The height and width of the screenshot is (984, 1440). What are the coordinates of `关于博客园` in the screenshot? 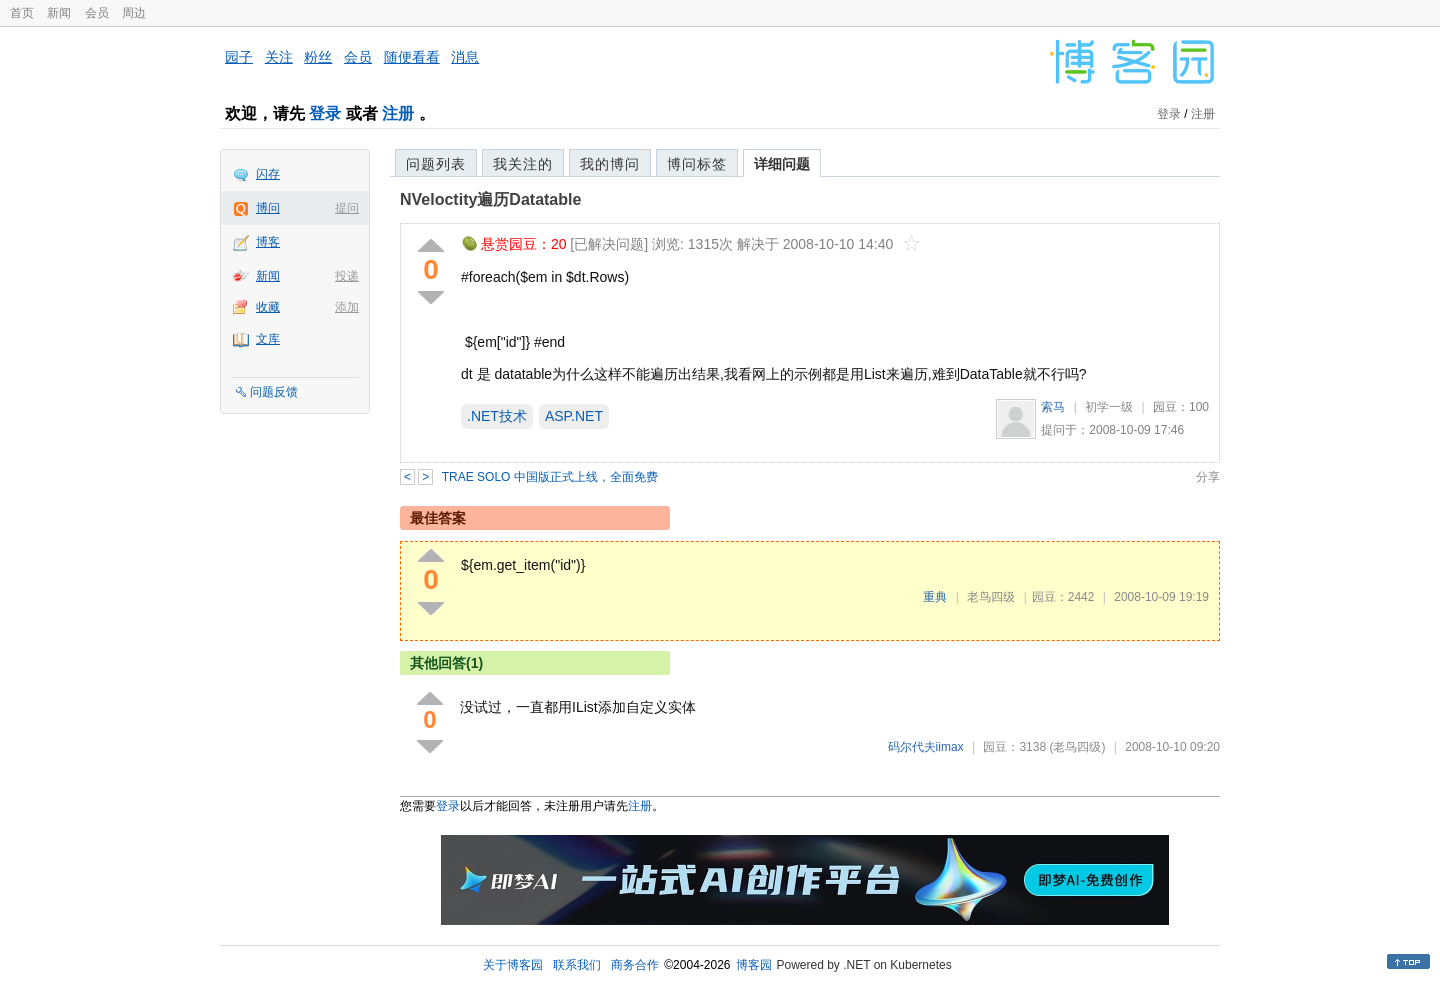 It's located at (513, 965).